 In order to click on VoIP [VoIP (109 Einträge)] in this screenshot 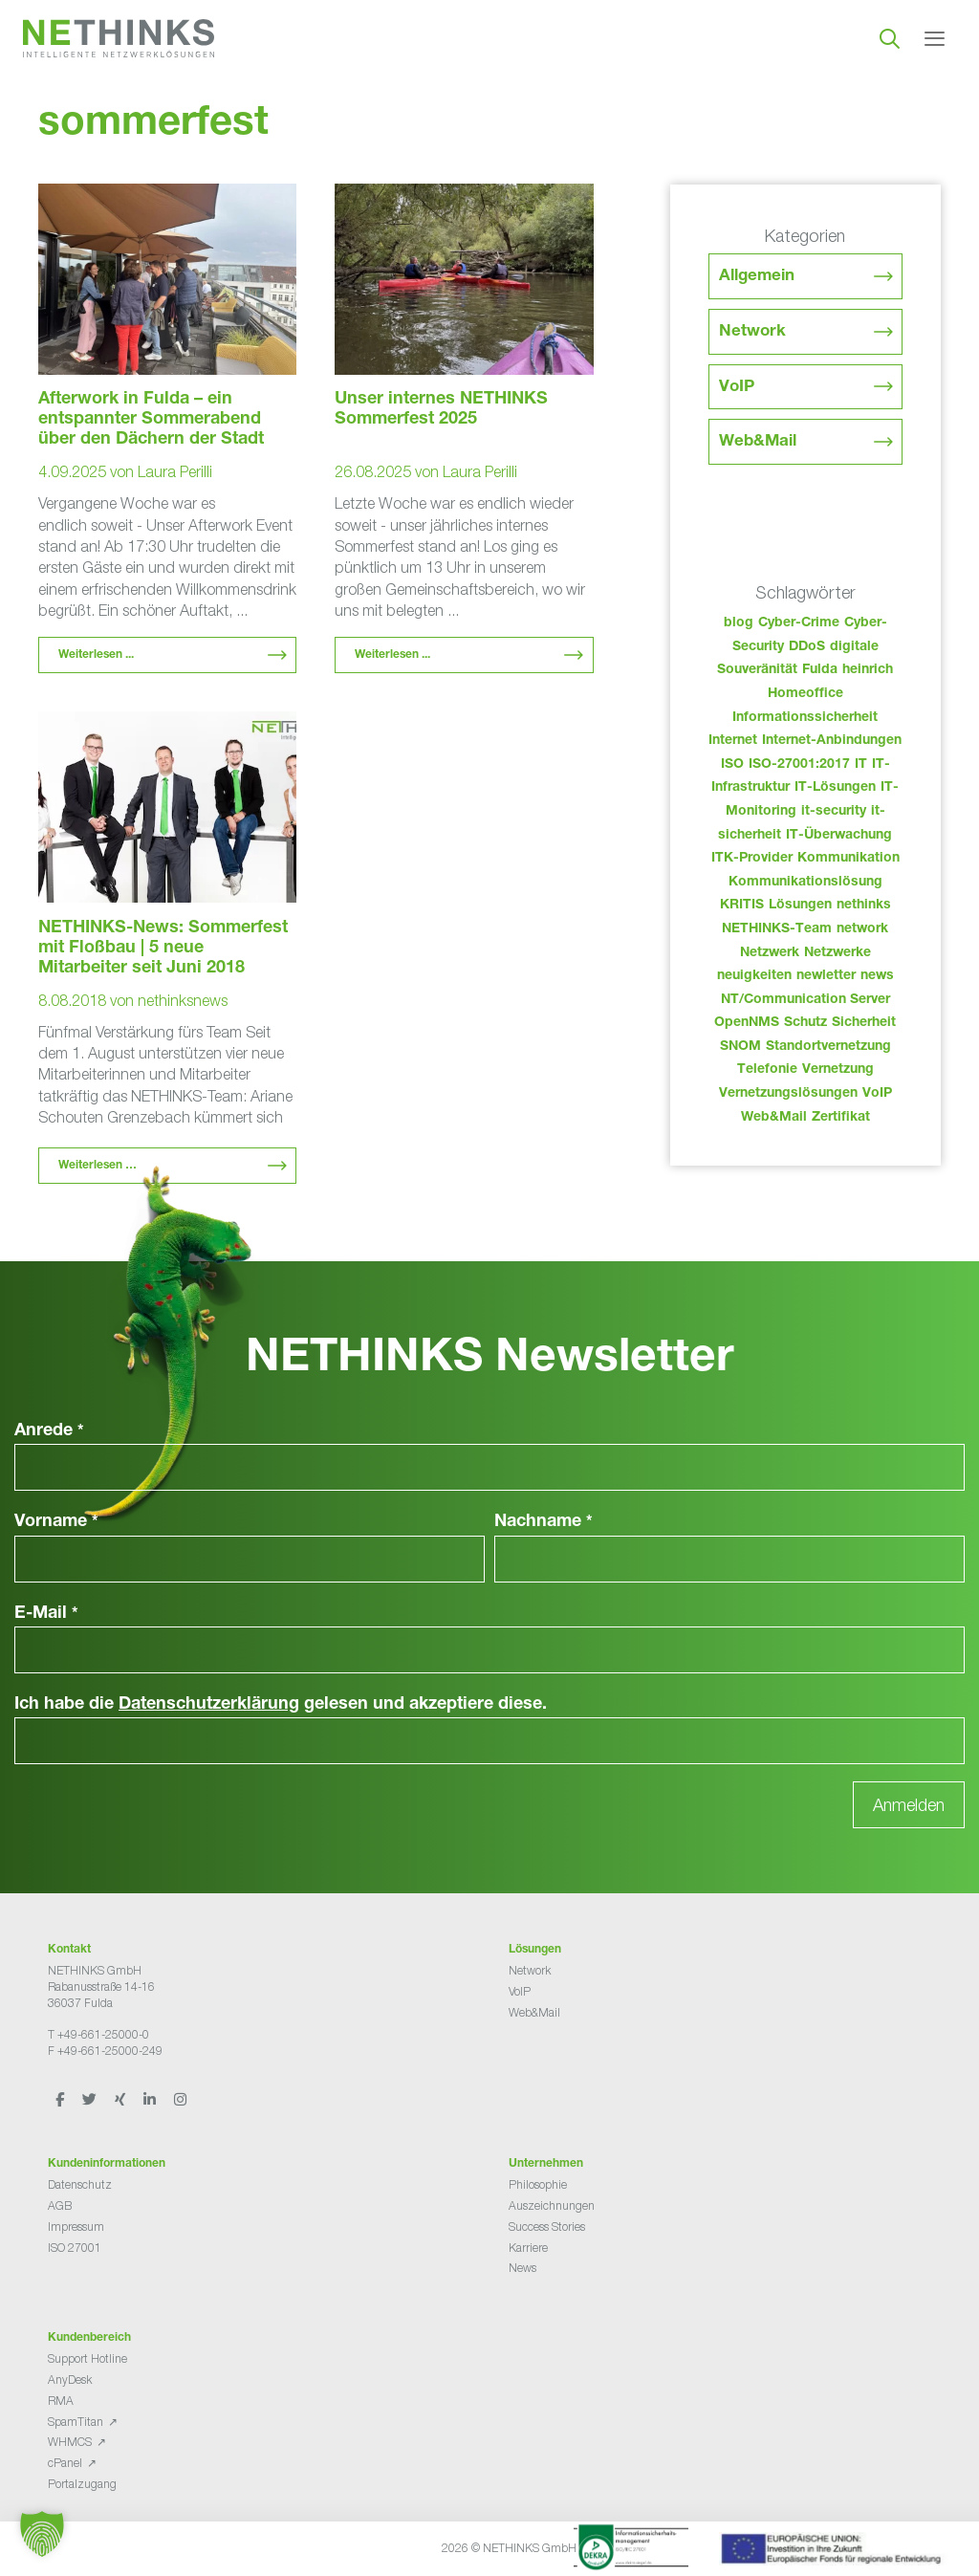, I will do `click(877, 1094)`.